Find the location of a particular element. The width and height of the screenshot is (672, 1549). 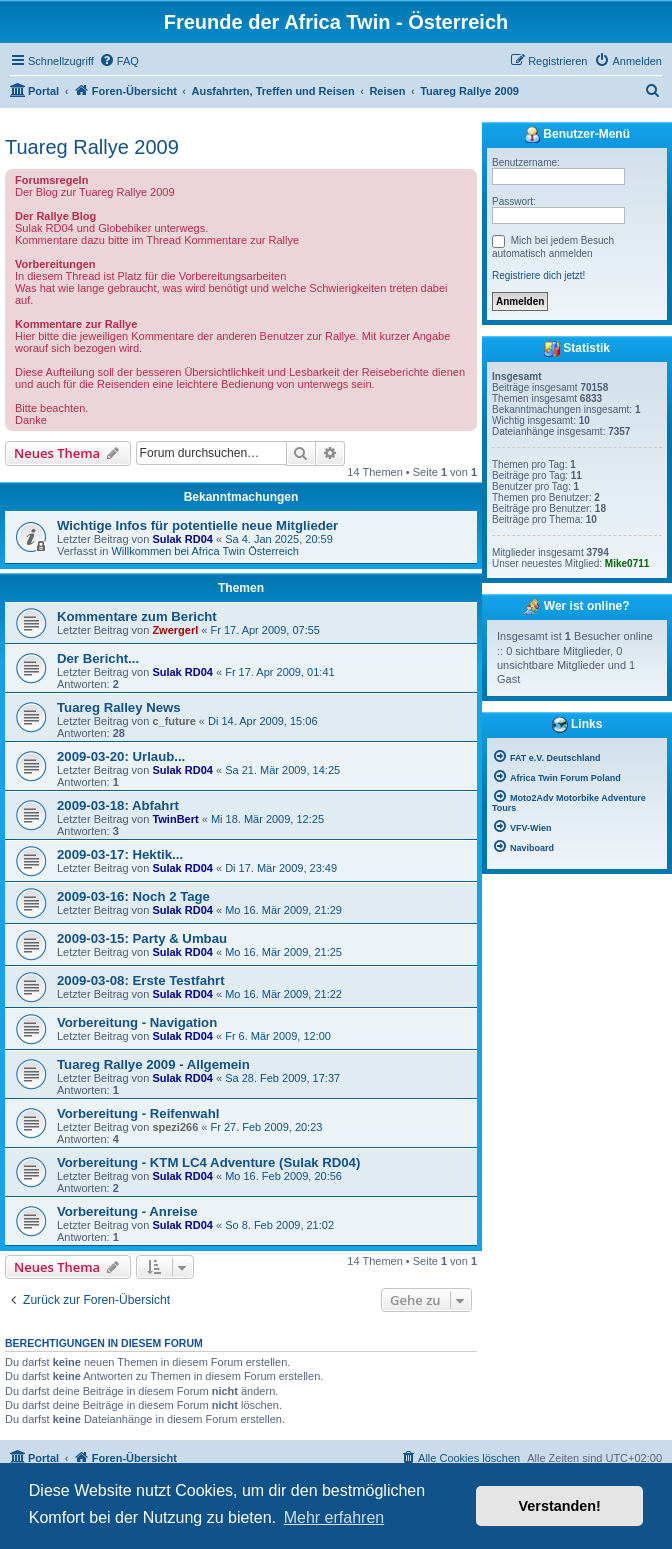

Tuareg Rallye 2009 - Allgemein is located at coordinates (153, 1064).